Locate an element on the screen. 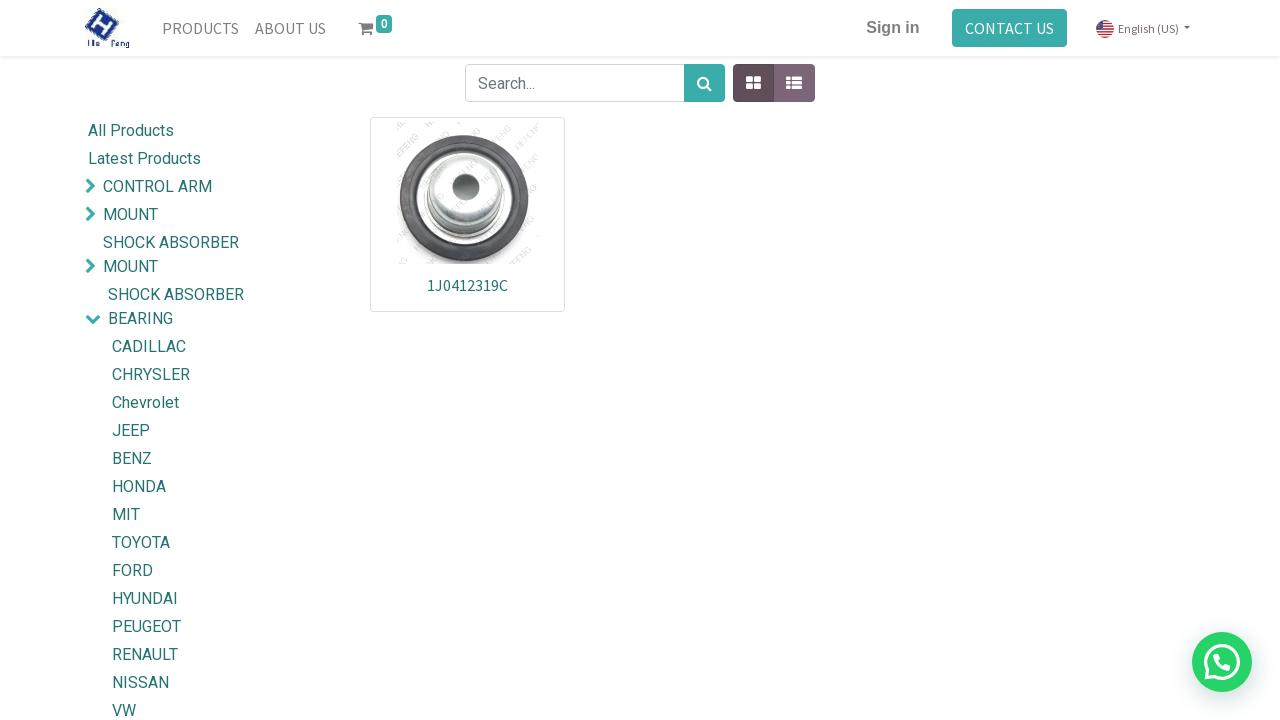 This screenshot has width=1280, height=720. CADILLAC is located at coordinates (149, 346).